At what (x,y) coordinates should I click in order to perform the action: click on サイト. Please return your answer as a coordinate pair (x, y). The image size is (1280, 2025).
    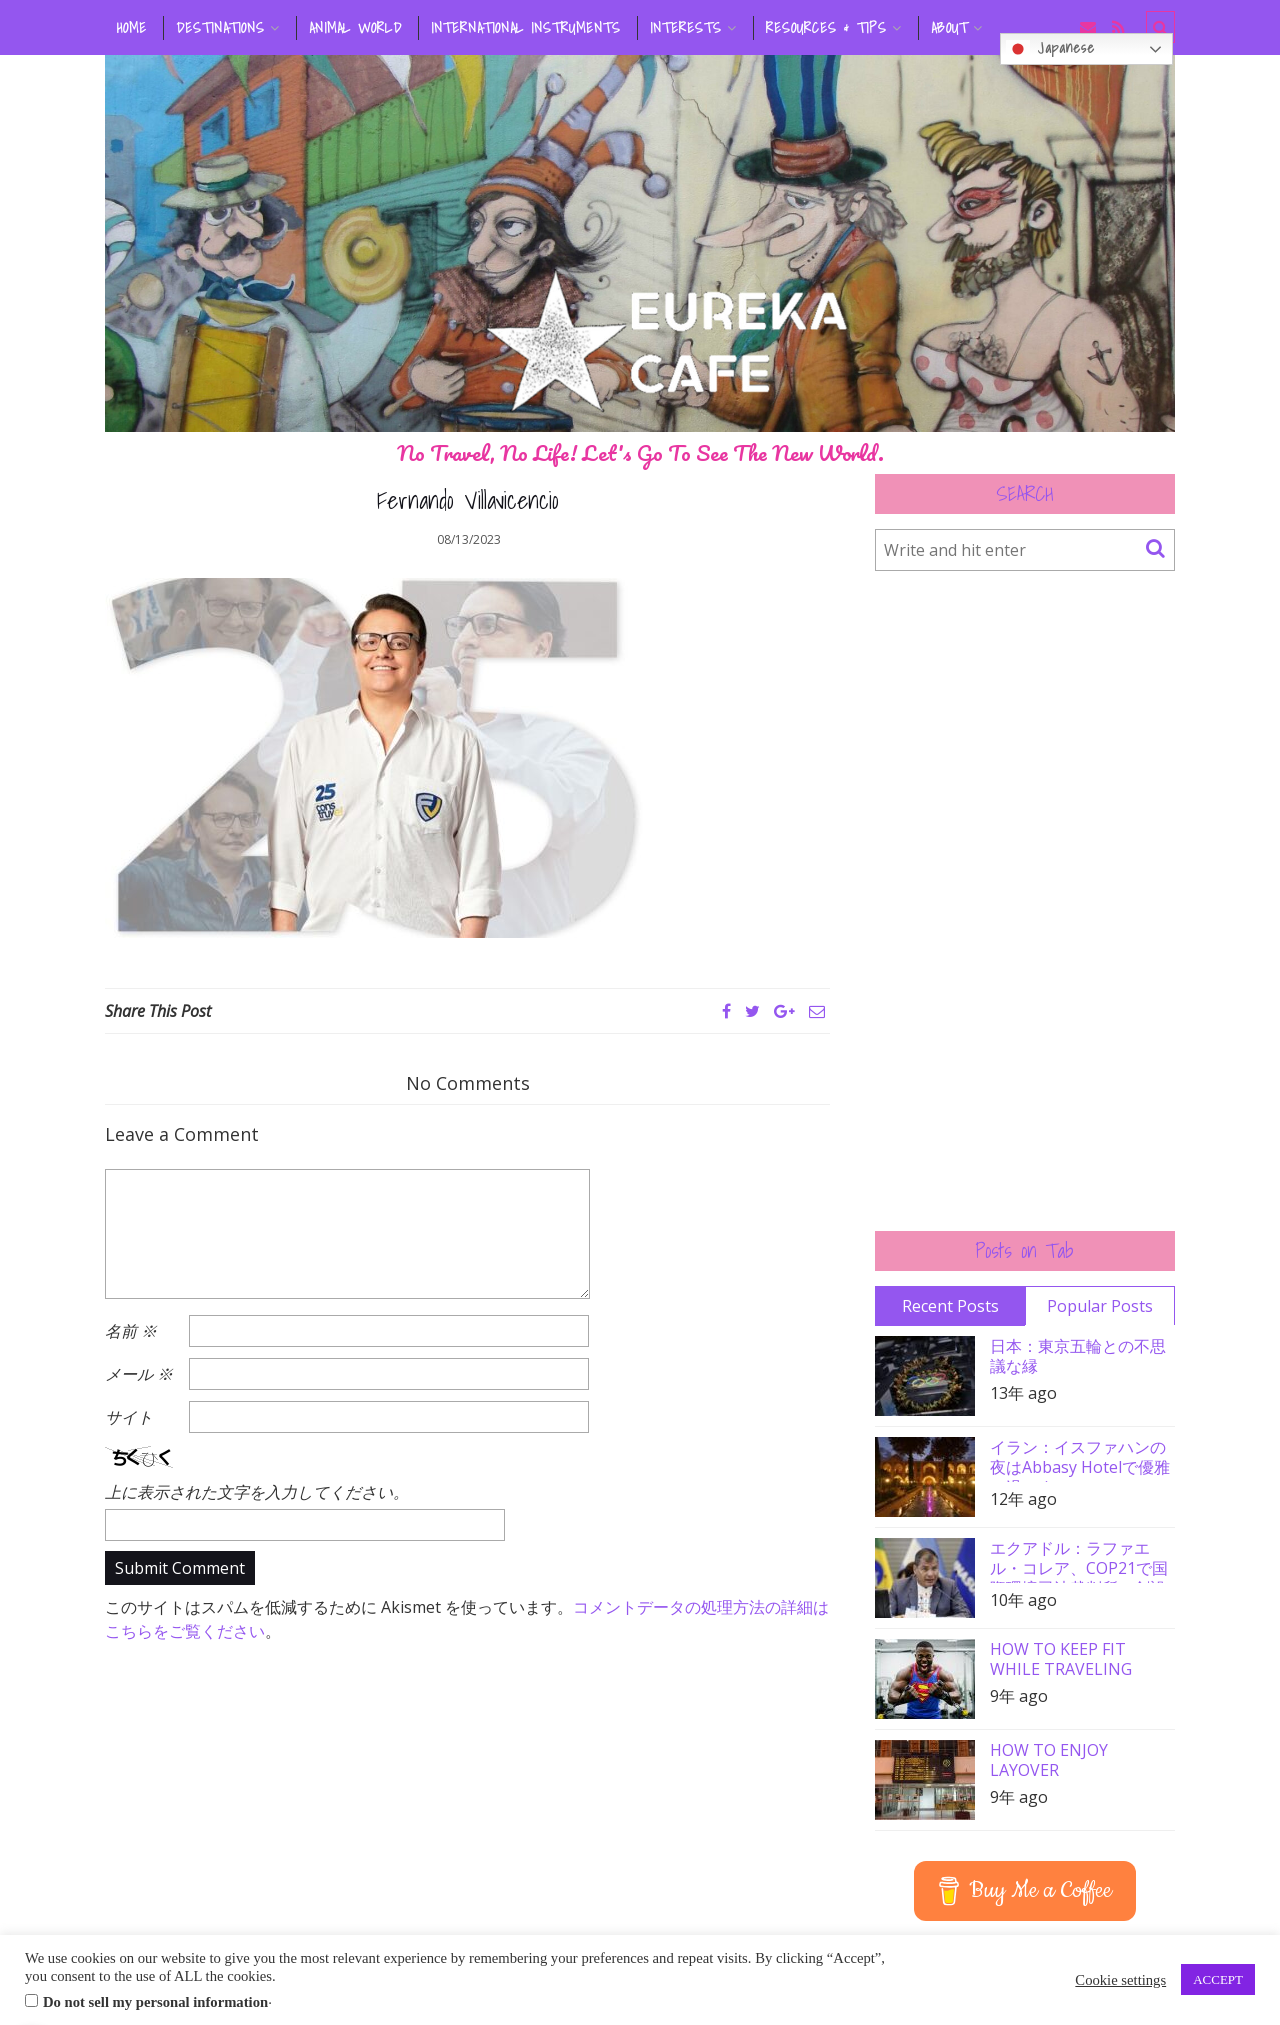
    Looking at the image, I should click on (129, 1417).